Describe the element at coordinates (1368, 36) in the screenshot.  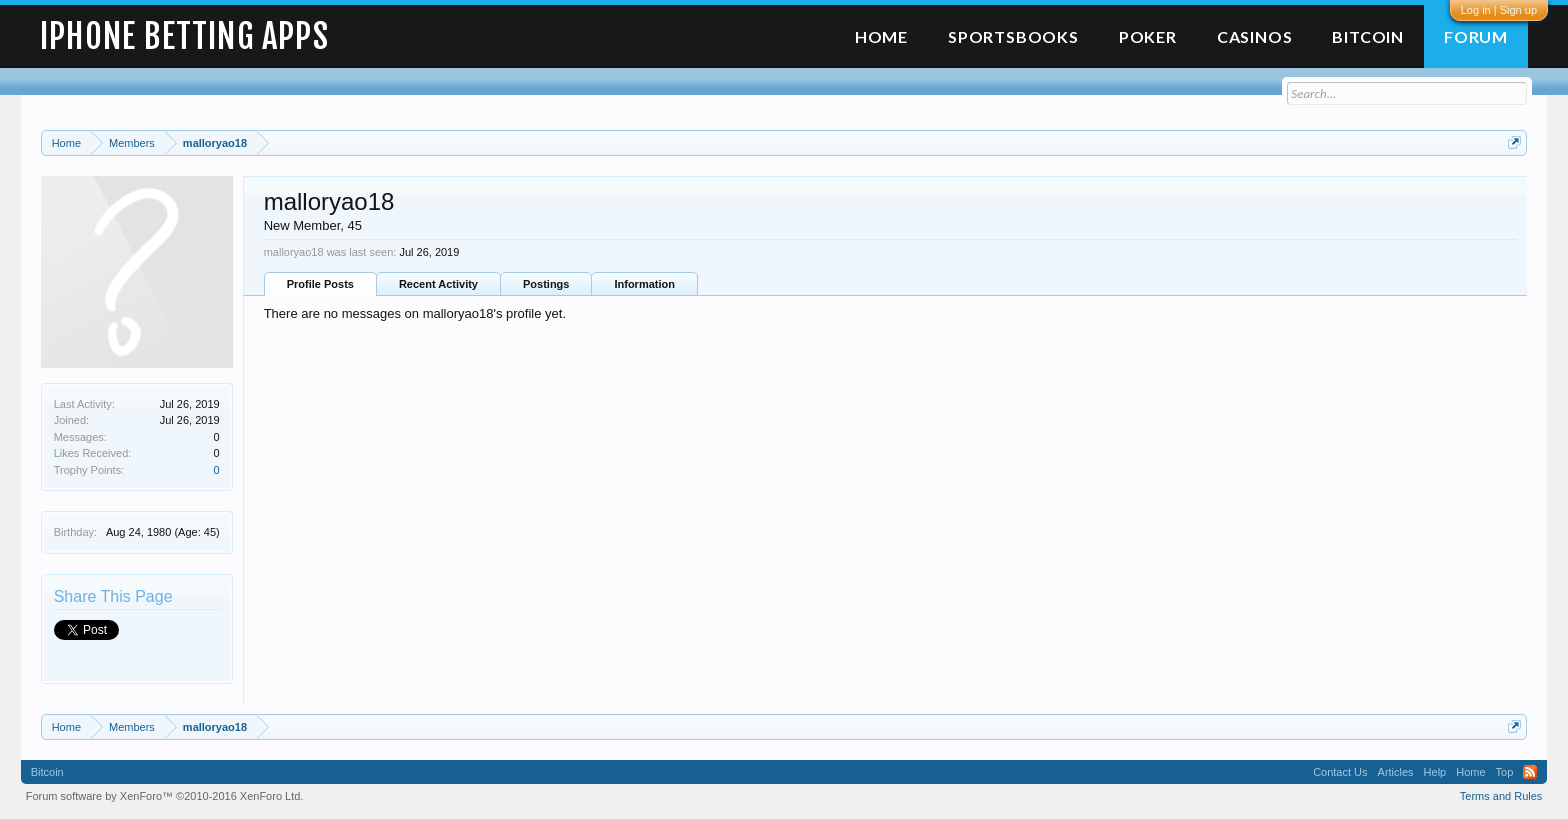
I see `Bitcoin` at that location.